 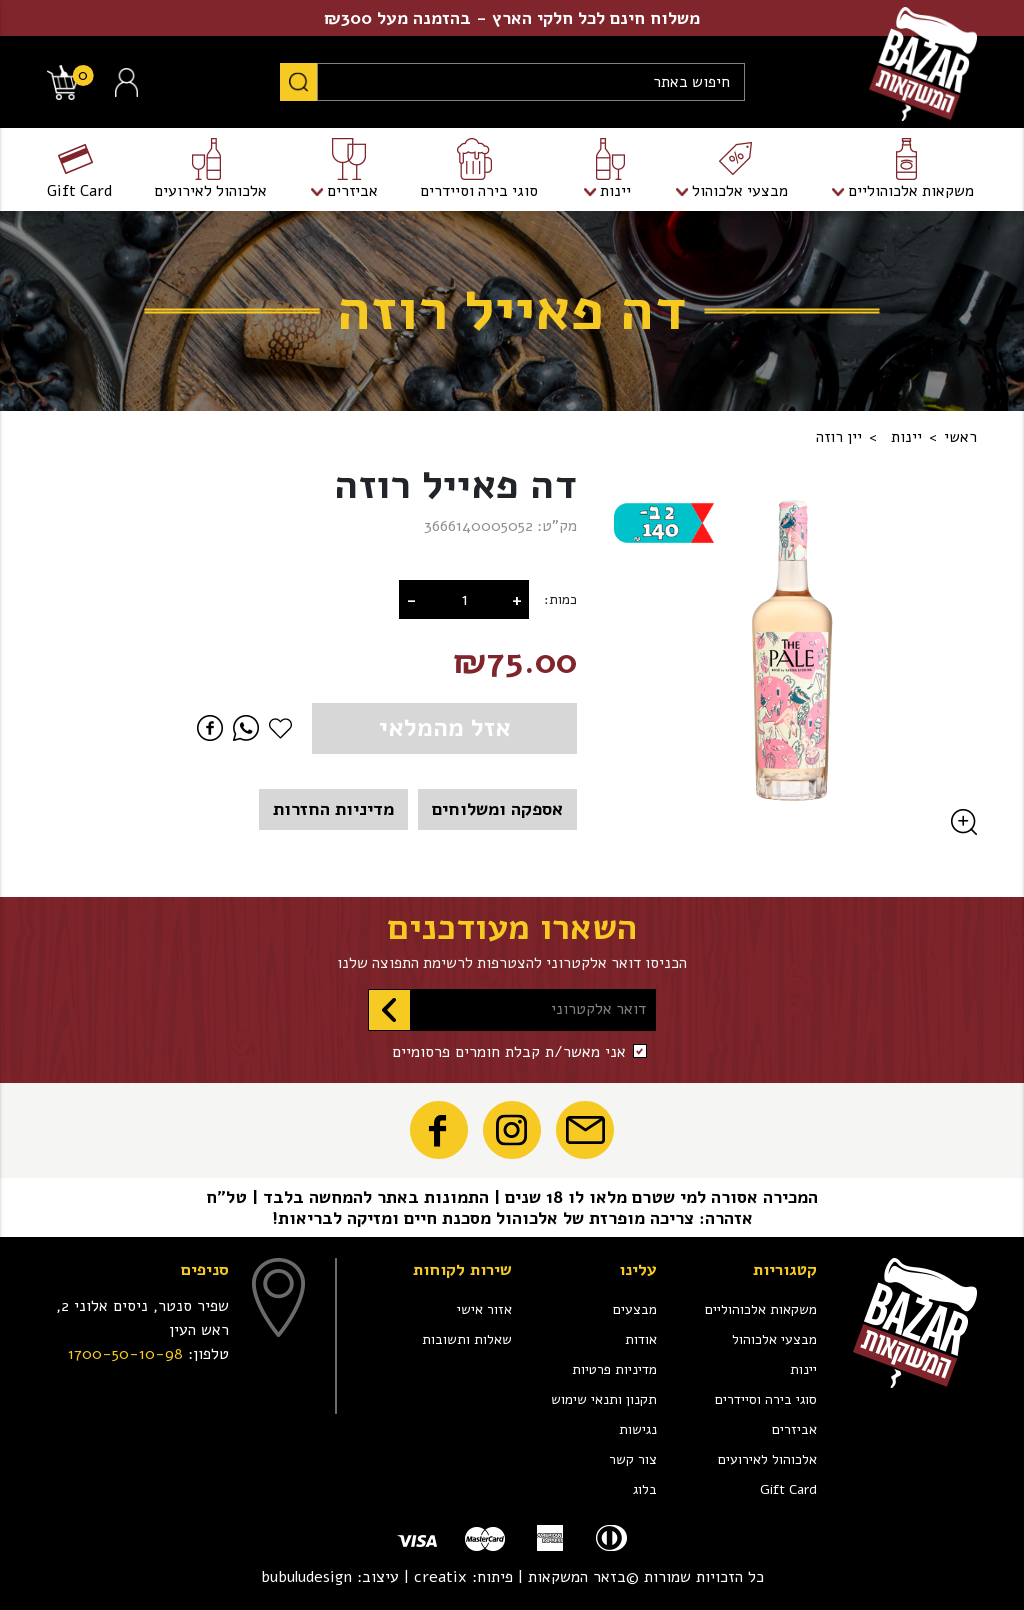 What do you see at coordinates (484, 1309) in the screenshot?
I see `אזור אישי` at bounding box center [484, 1309].